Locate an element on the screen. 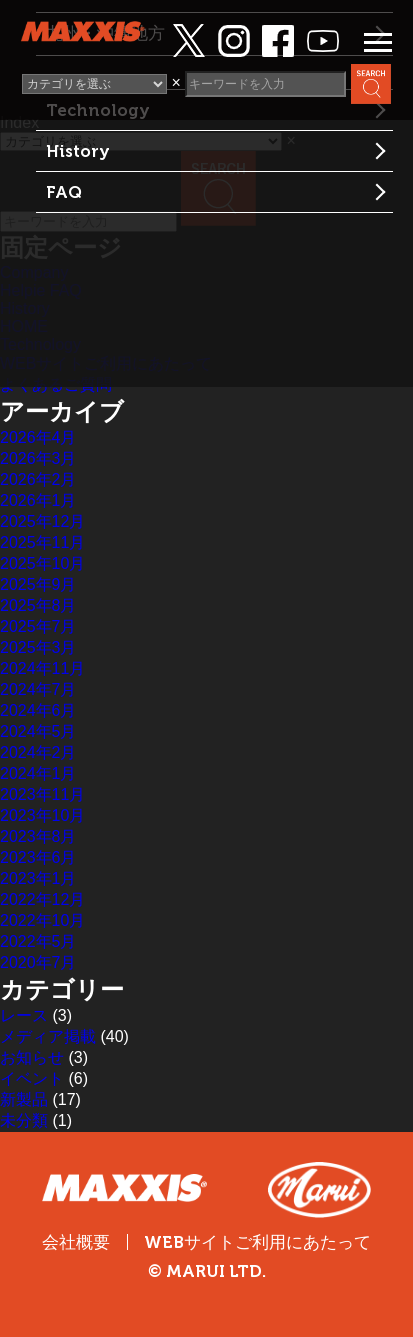 This screenshot has height=1337, width=413. 2022年5月 is located at coordinates (38, 941).